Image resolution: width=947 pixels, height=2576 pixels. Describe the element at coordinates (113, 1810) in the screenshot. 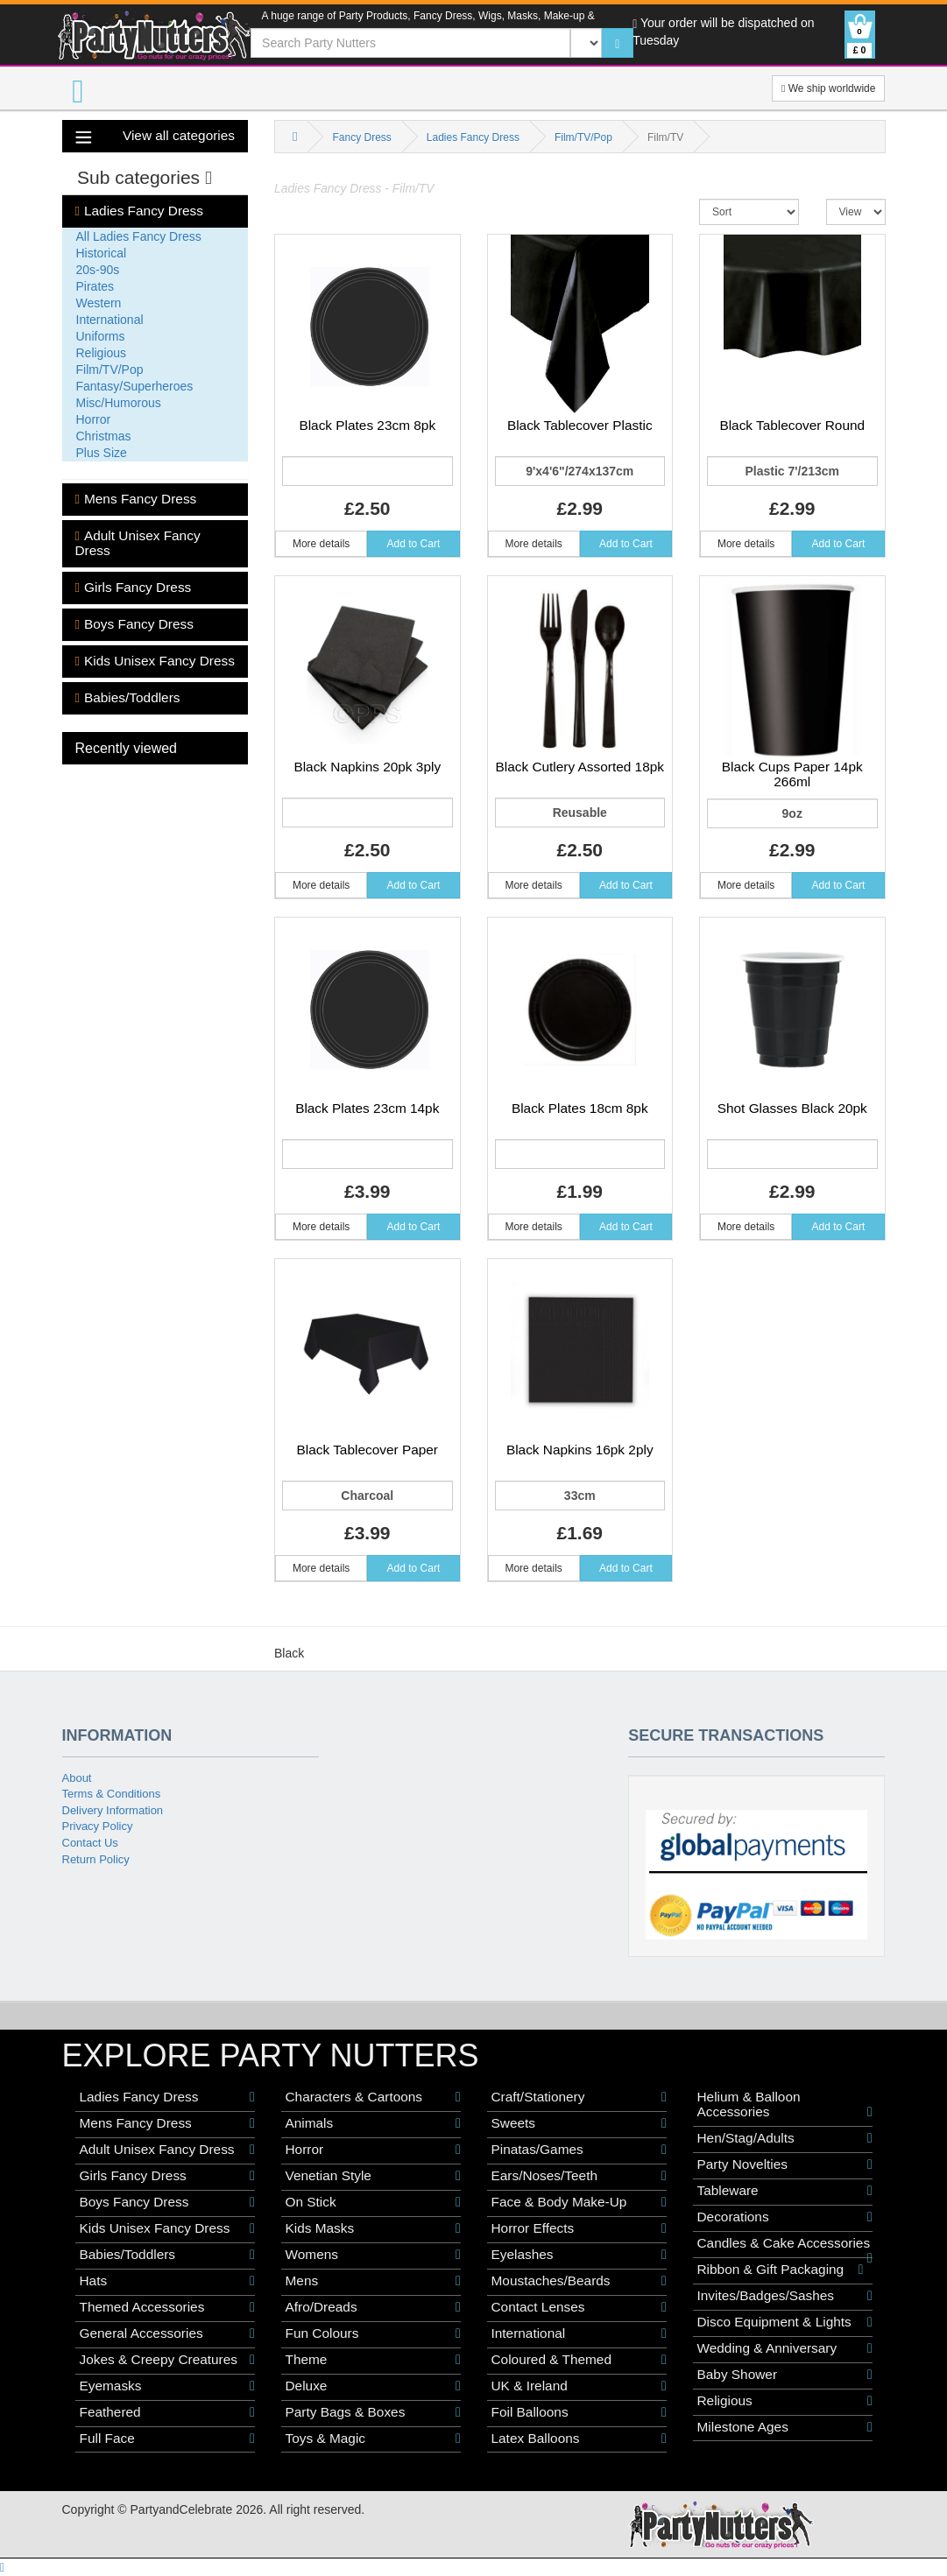

I see `Delivery Information` at that location.